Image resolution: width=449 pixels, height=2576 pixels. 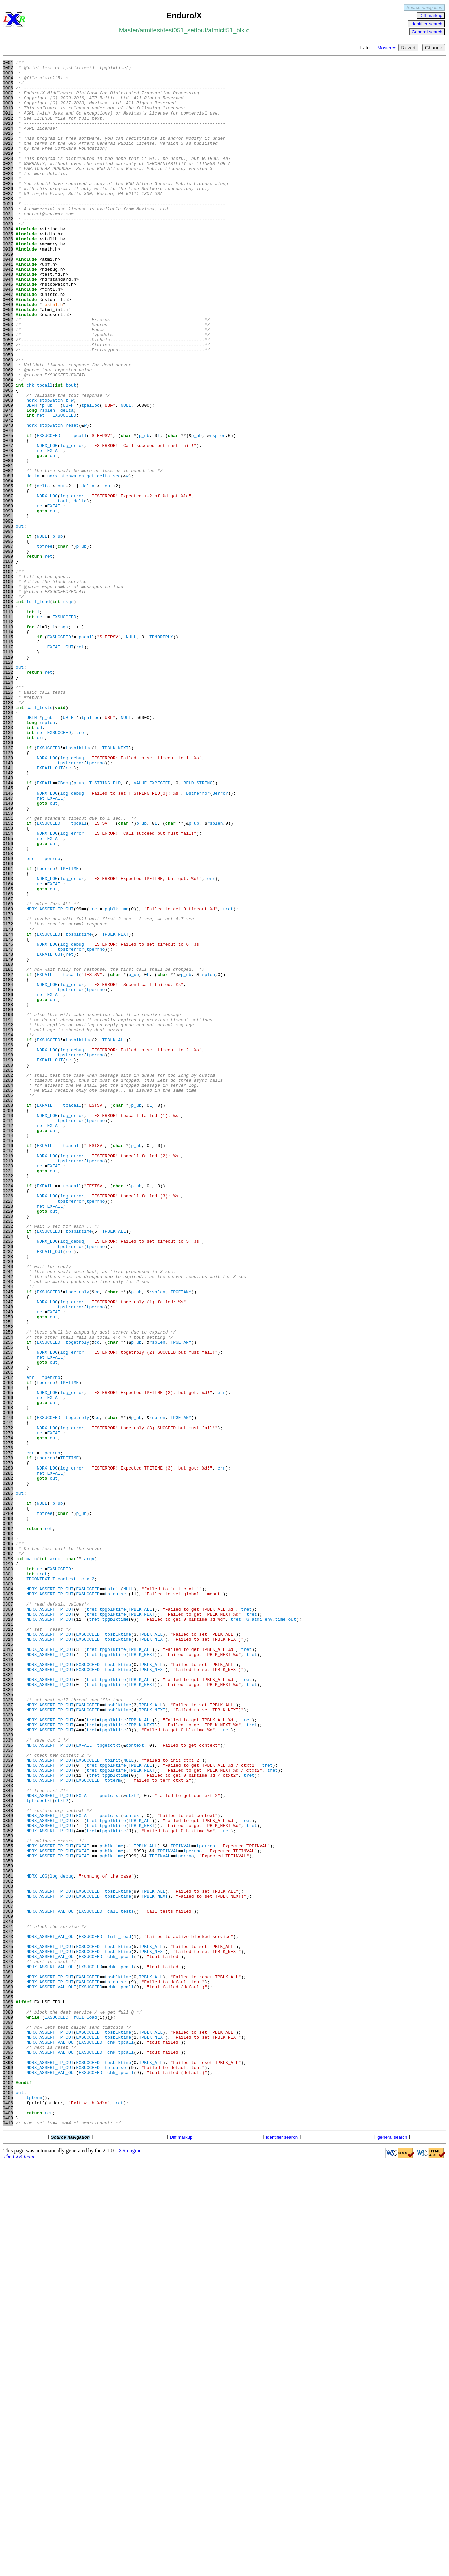 What do you see at coordinates (8, 1689) in the screenshot?
I see `0270` at bounding box center [8, 1689].